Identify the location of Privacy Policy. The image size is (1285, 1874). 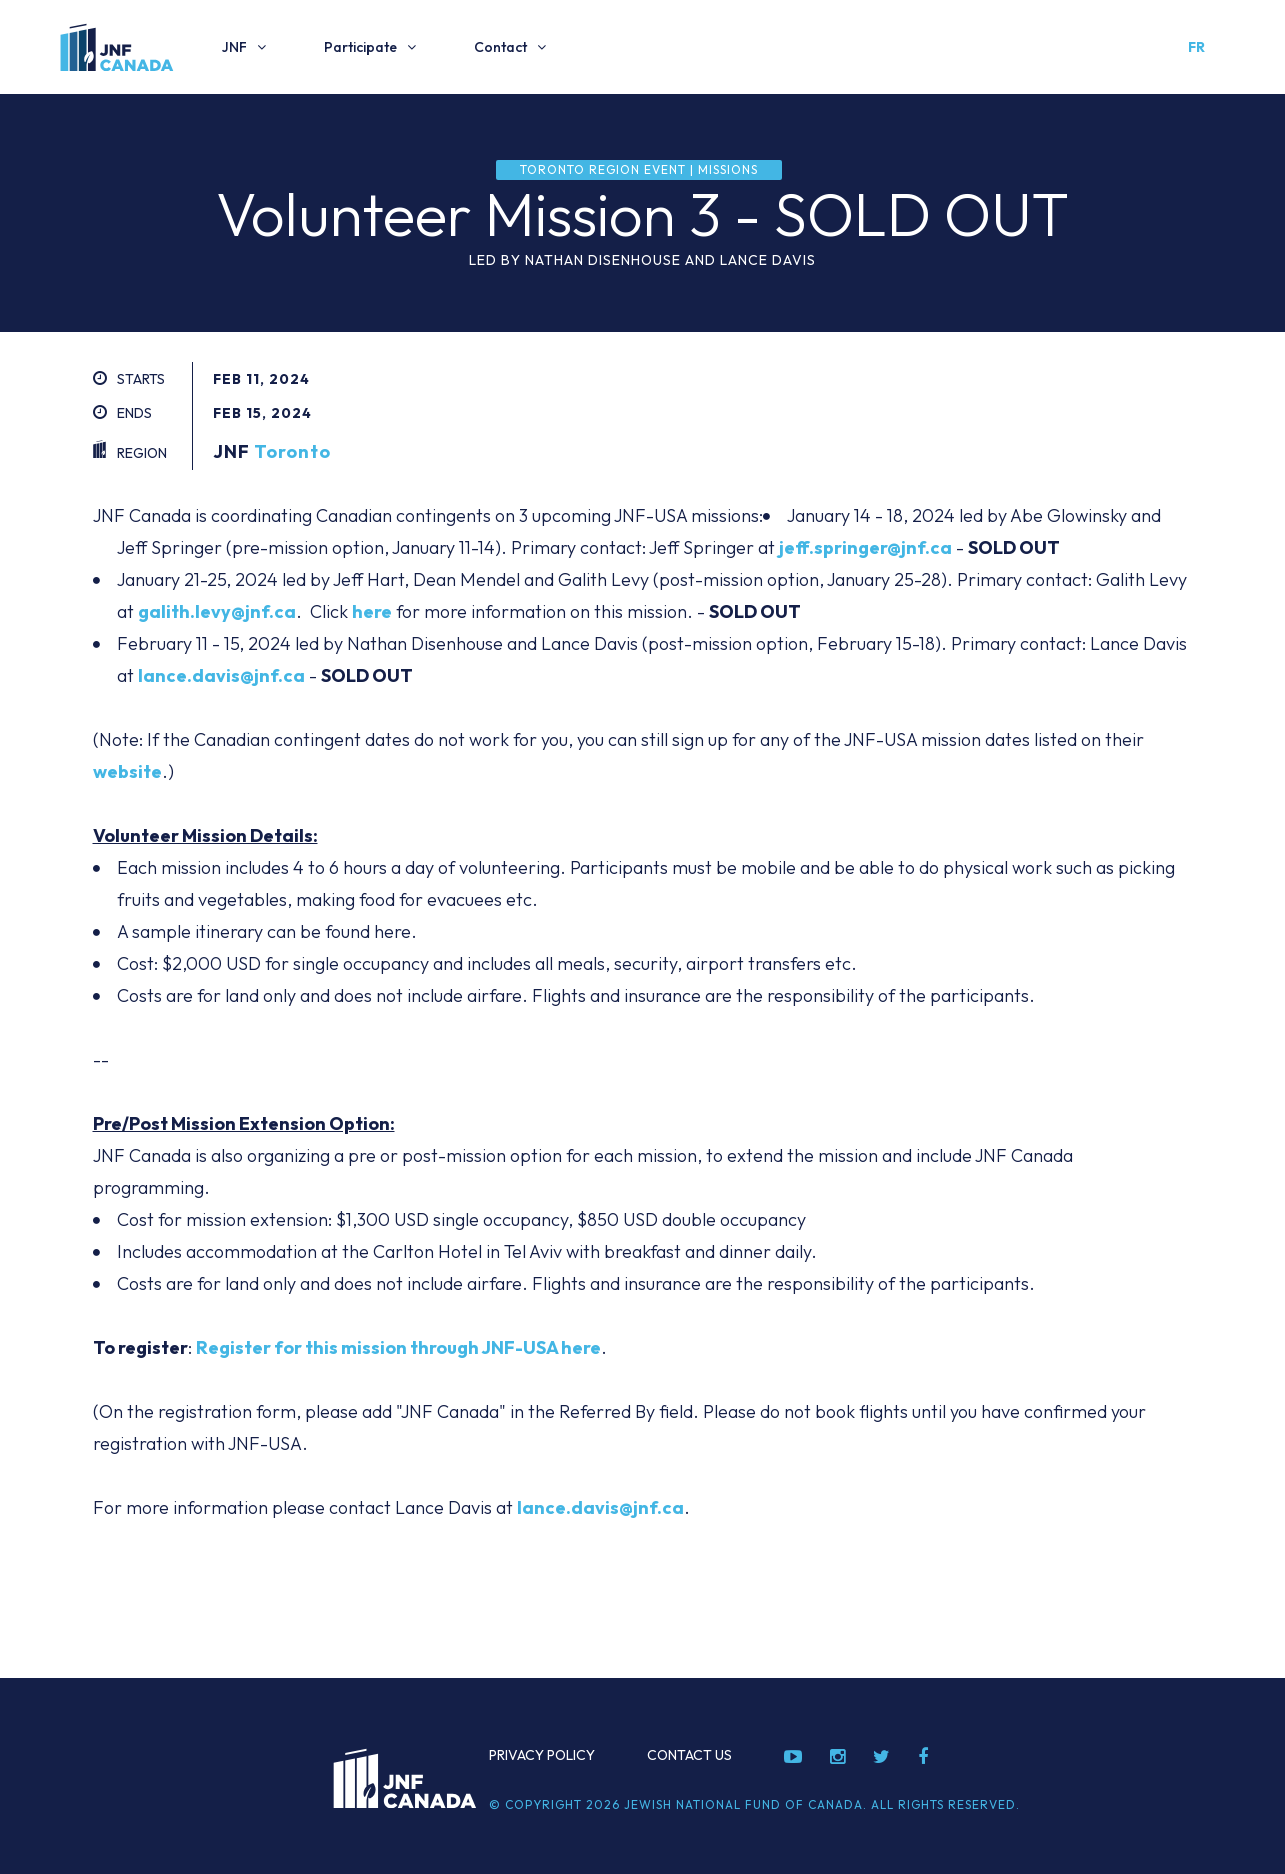
(542, 1755).